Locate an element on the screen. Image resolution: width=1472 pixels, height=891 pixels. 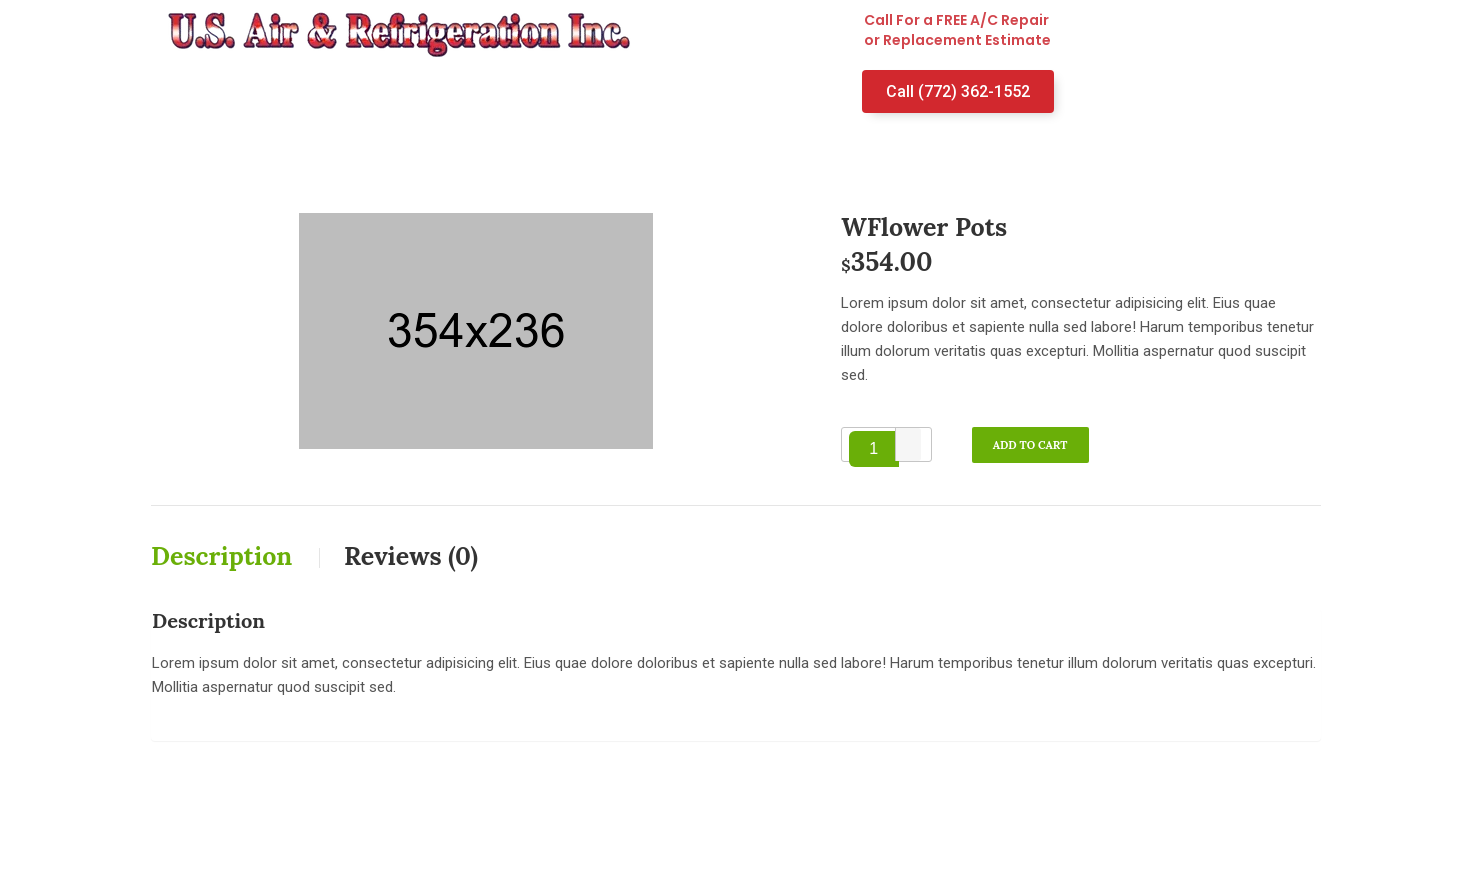
Reviews (0) is located at coordinates (411, 556).